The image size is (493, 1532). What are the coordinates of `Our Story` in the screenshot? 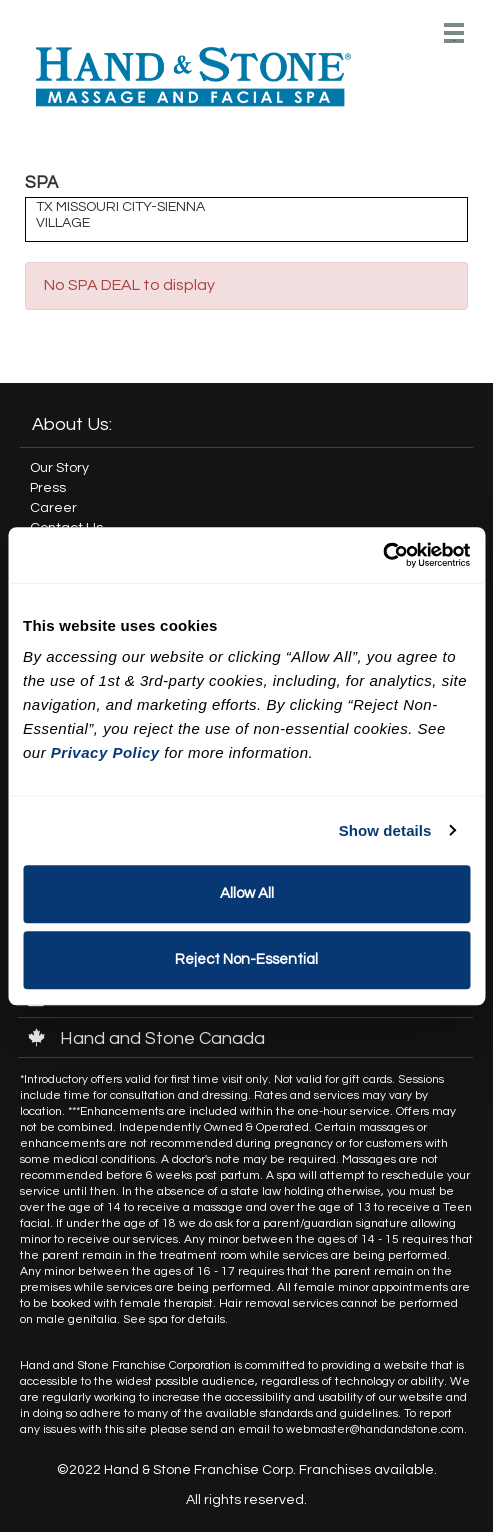 It's located at (59, 468).